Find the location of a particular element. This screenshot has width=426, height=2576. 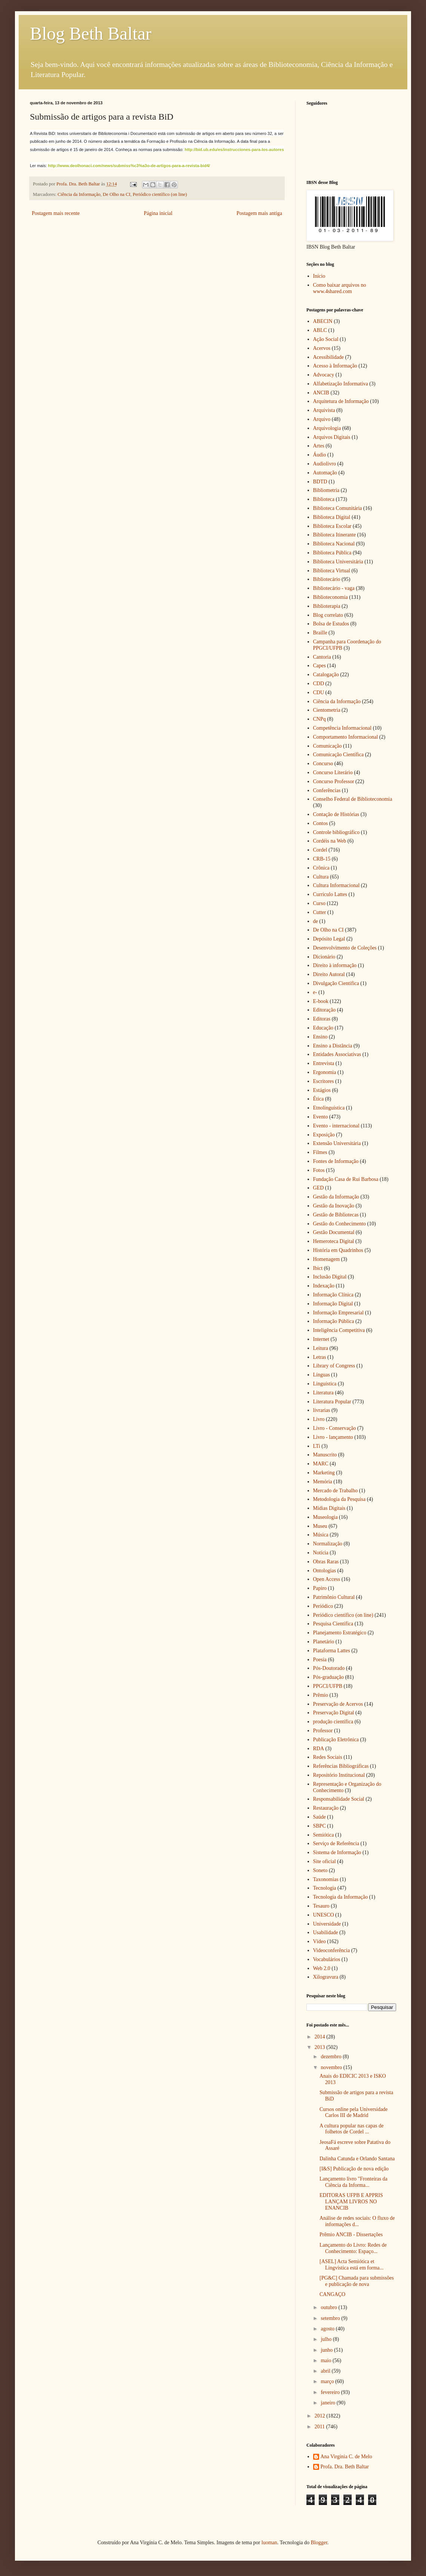

Internet is located at coordinates (321, 1339).